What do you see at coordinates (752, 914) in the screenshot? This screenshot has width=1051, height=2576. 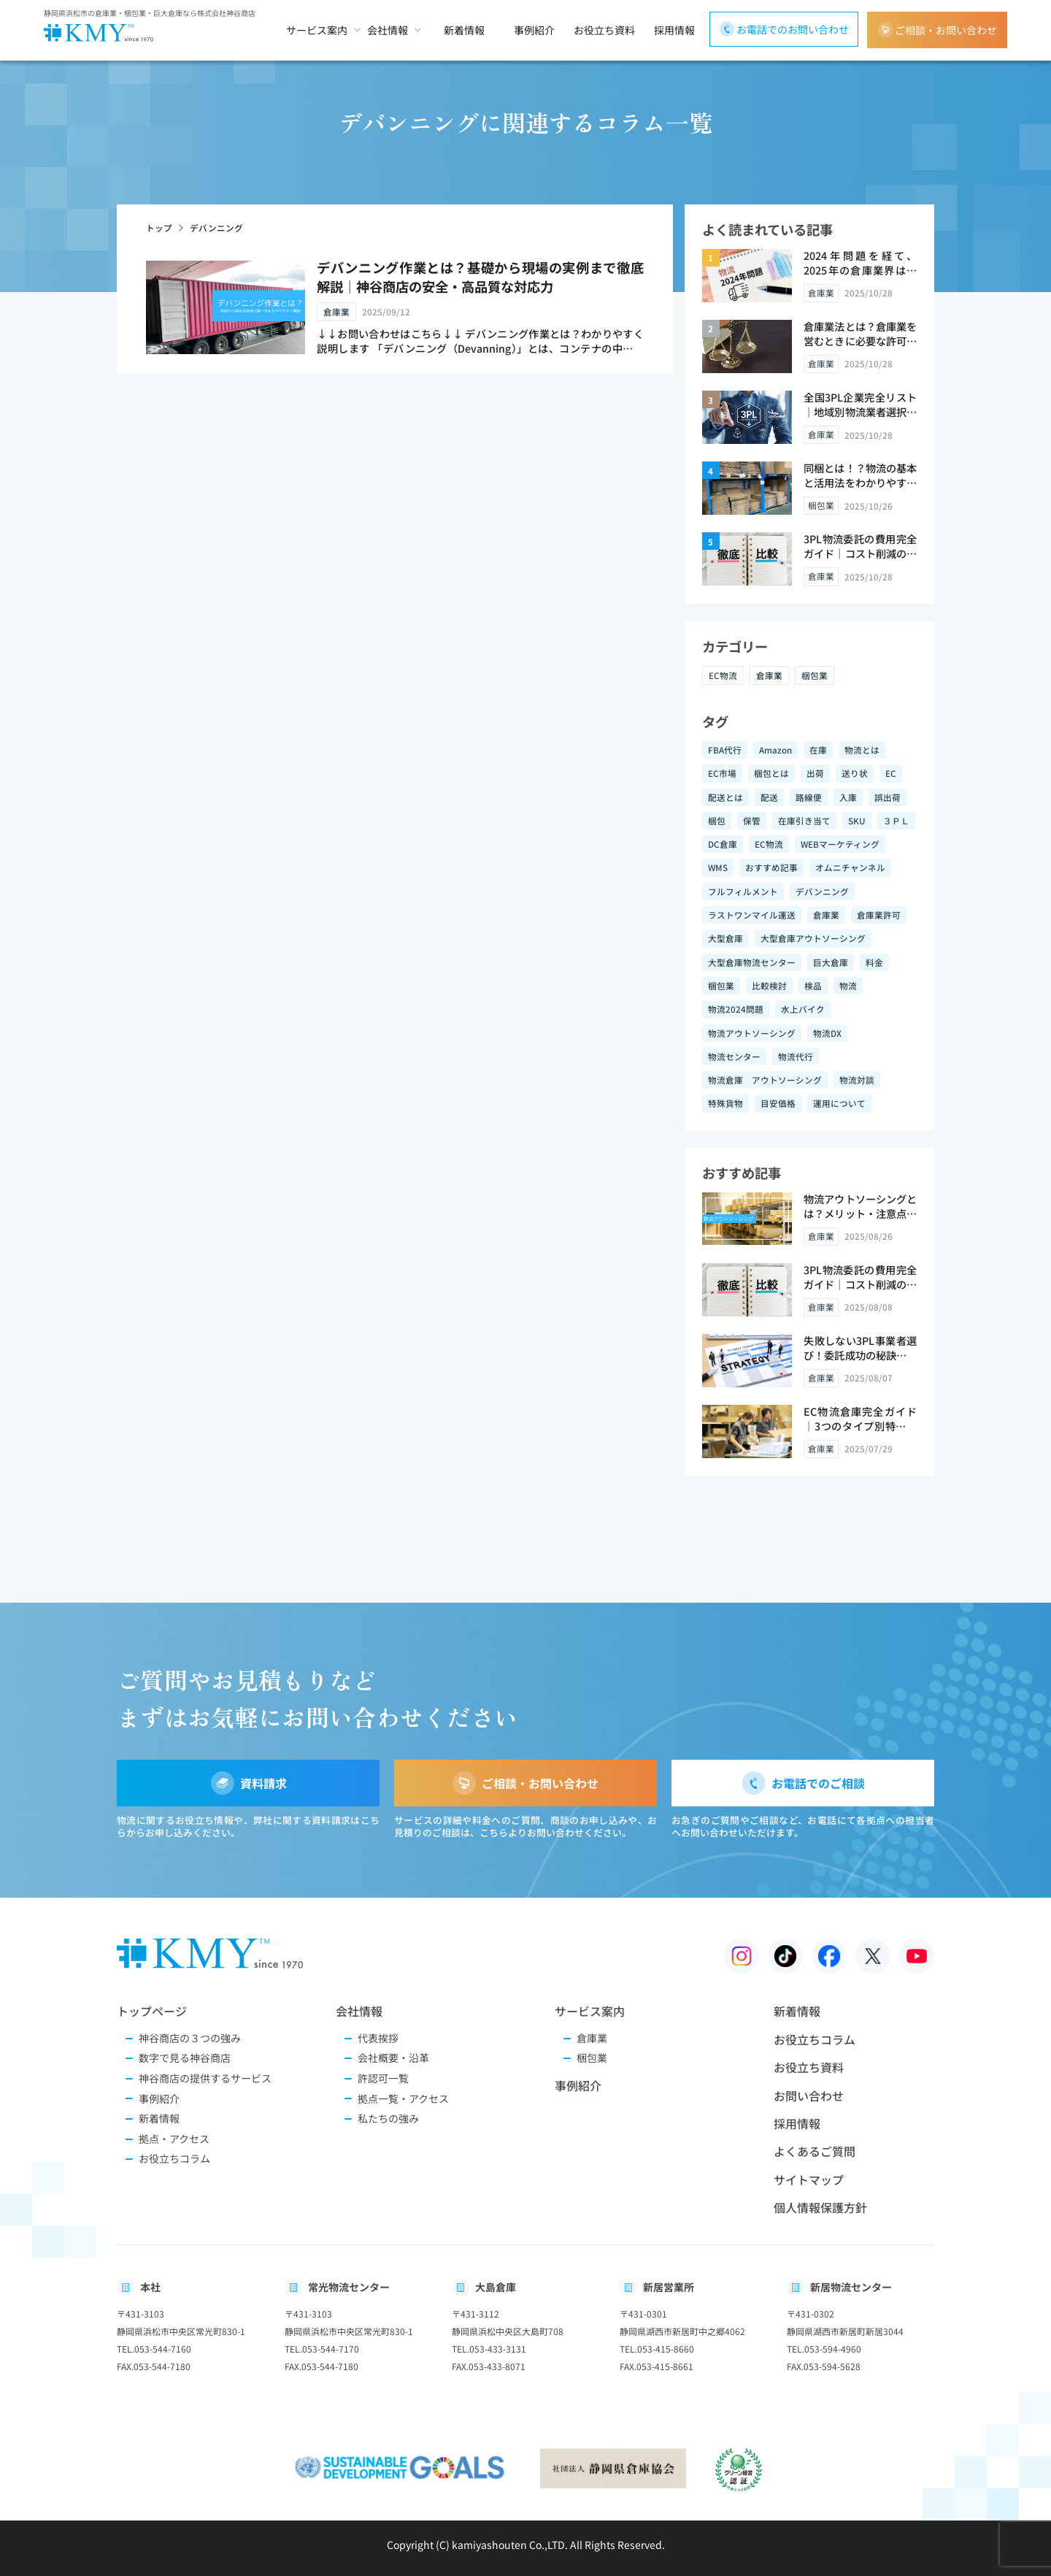 I see `ラストワンマイル運送` at bounding box center [752, 914].